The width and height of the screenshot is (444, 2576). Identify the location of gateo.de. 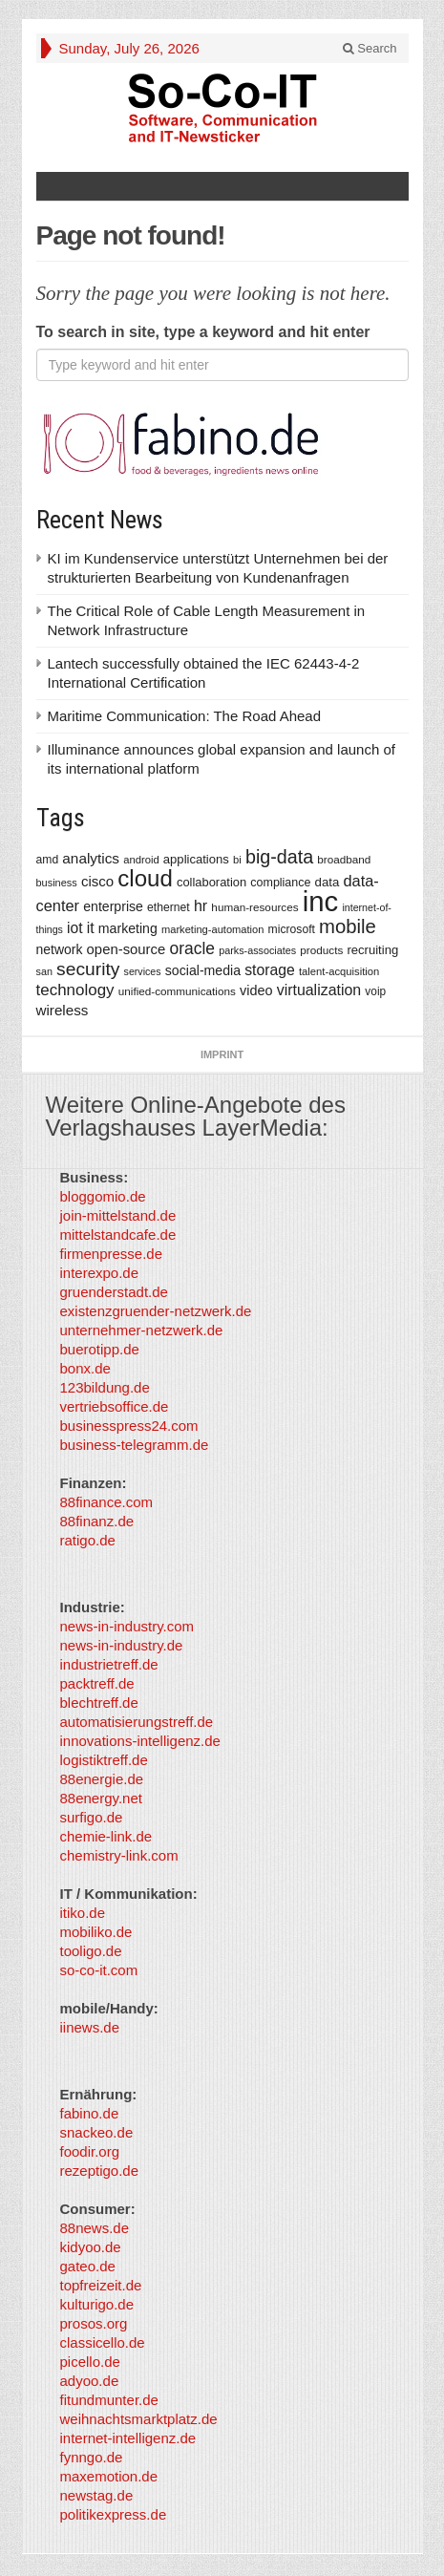
(88, 2266).